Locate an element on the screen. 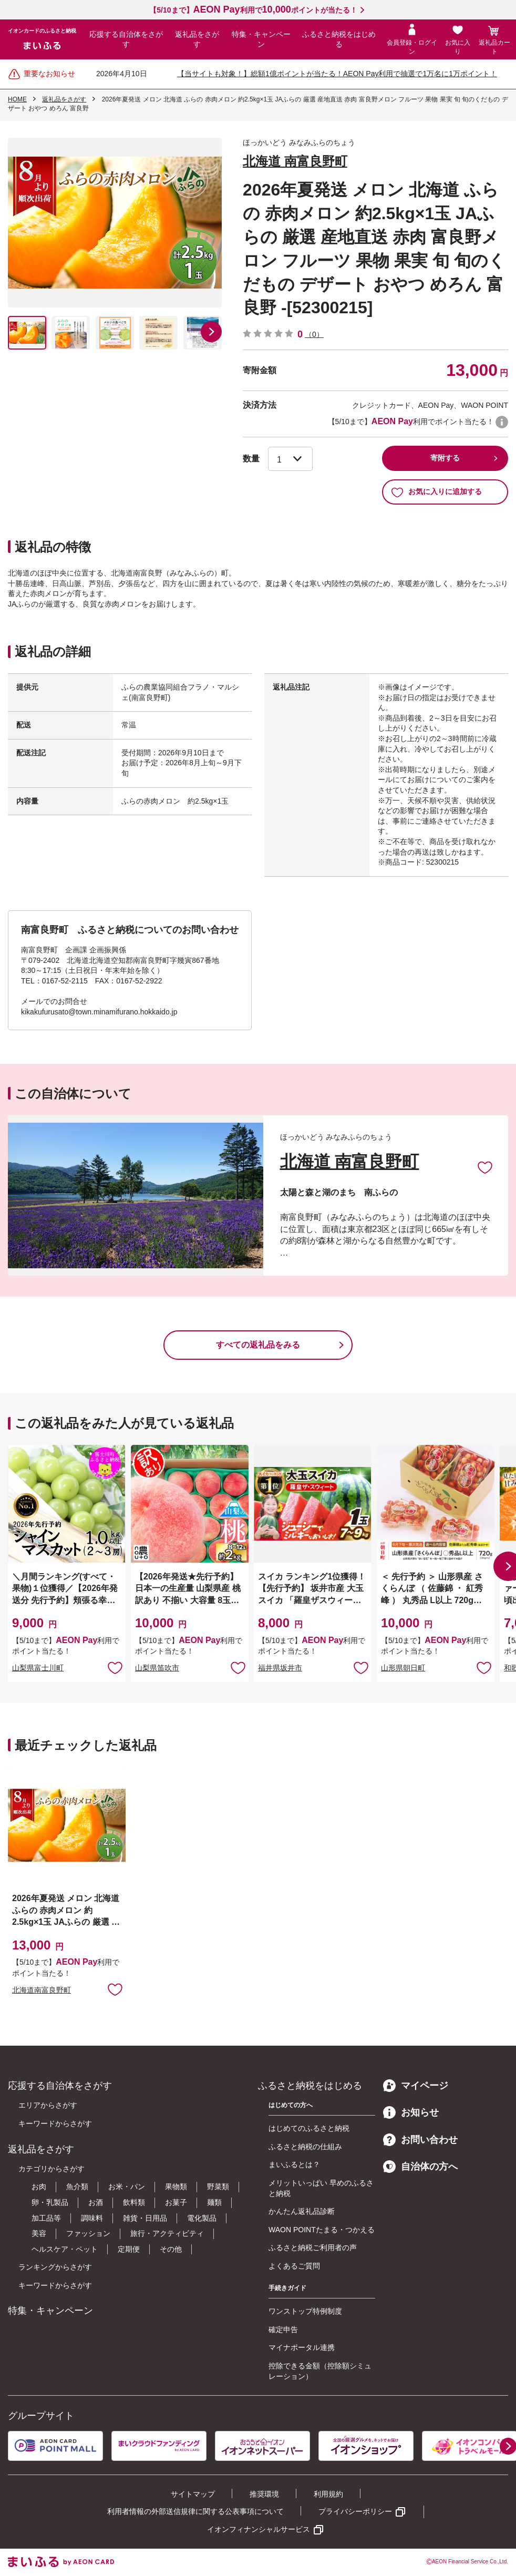 This screenshot has height=2576, width=516. 特集・キャンペーン is located at coordinates (261, 39).